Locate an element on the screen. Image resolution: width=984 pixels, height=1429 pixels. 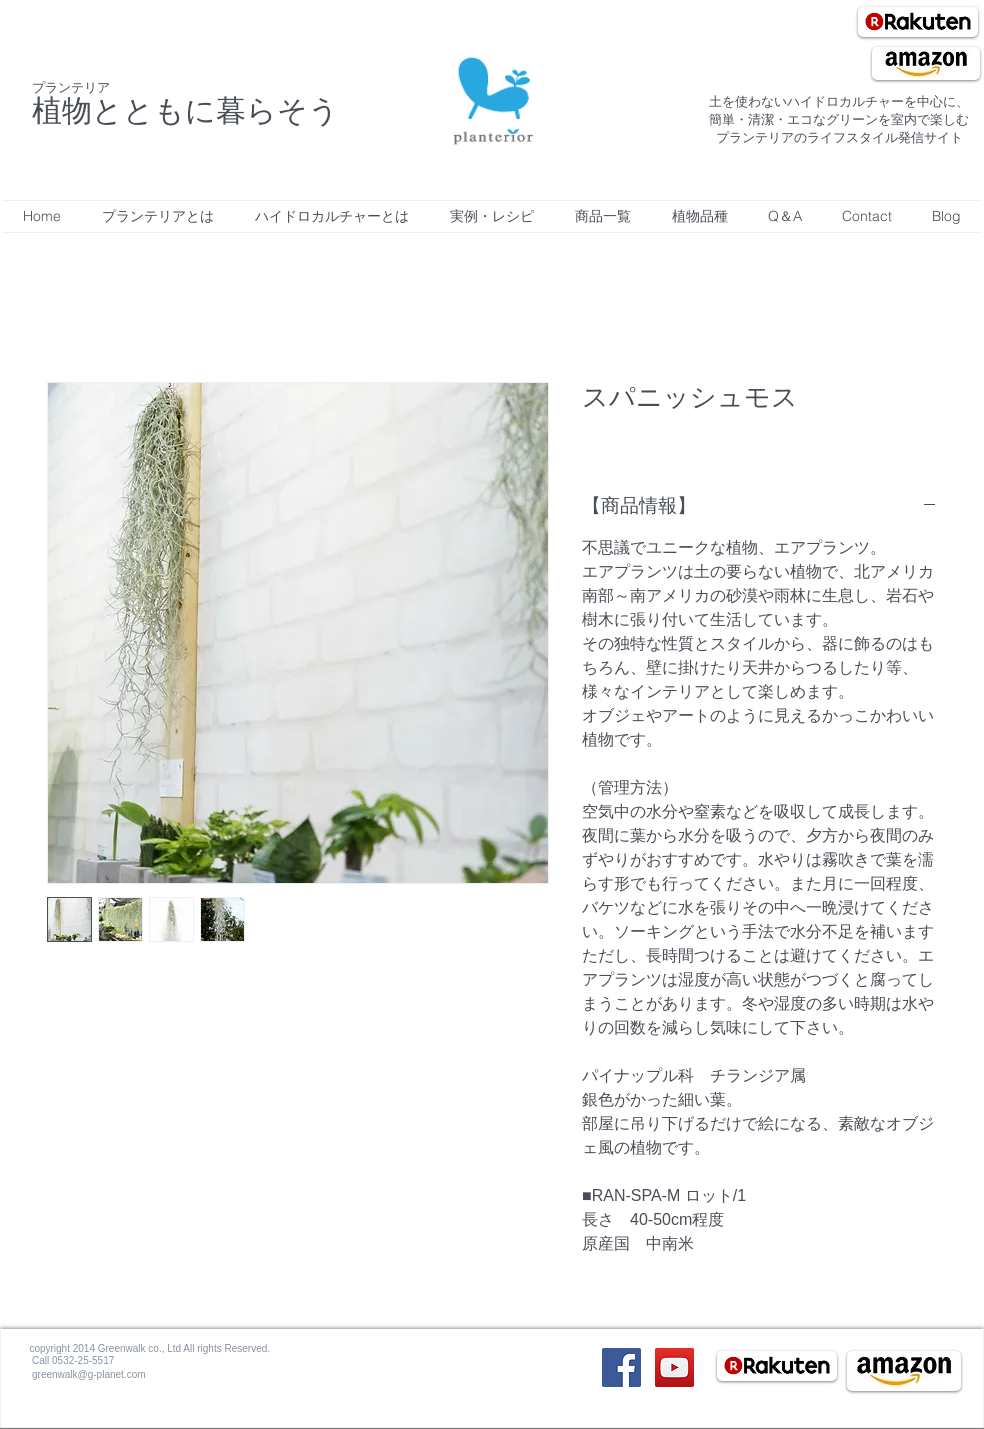
[Facebook Social Icon] is located at coordinates (621, 1367).